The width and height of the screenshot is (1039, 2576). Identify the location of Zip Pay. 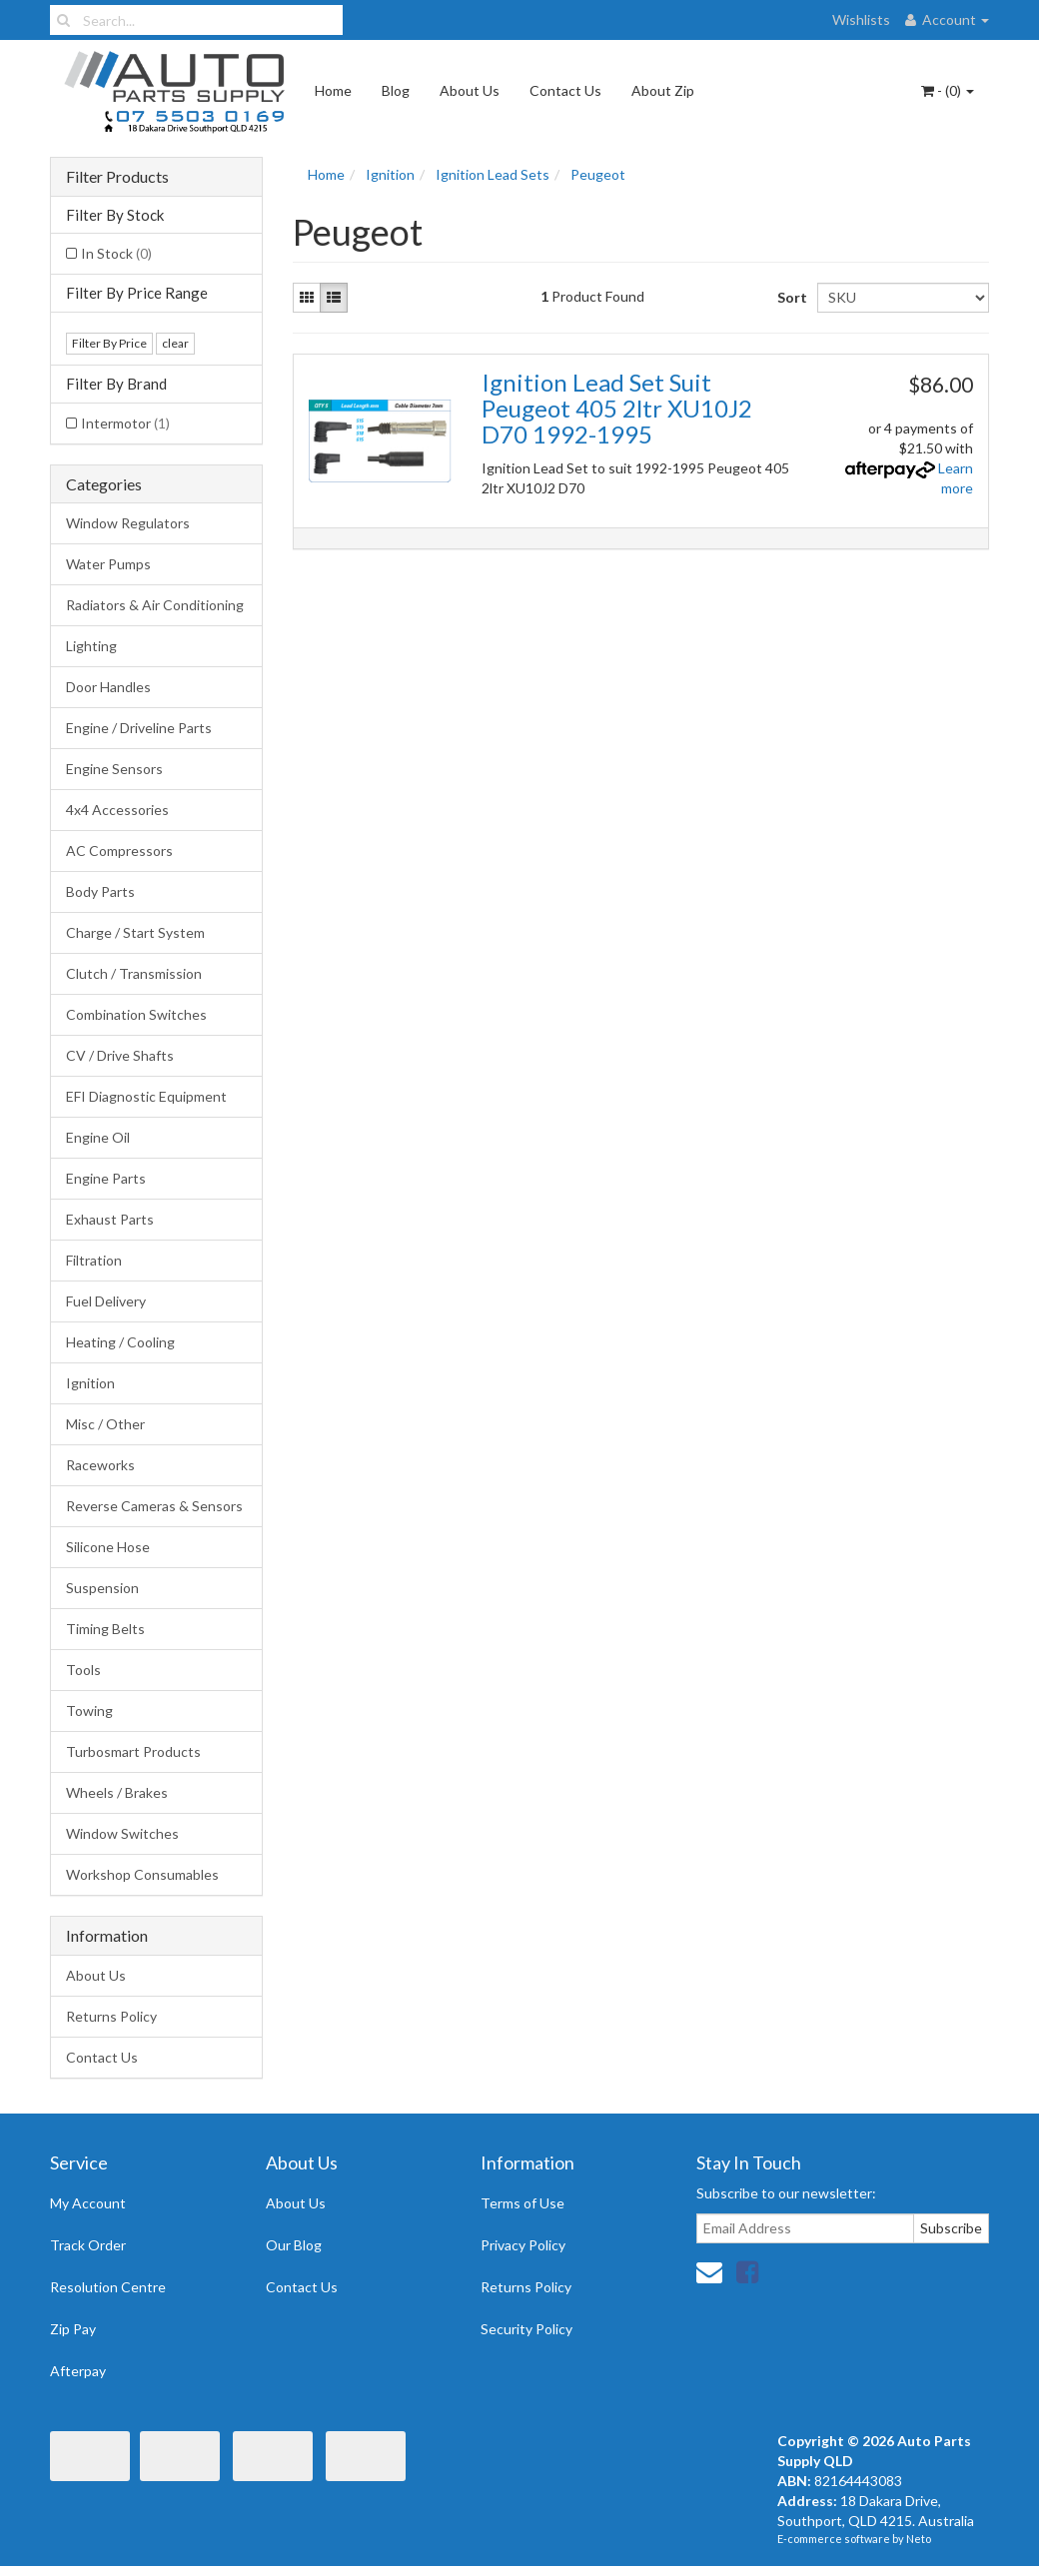
(73, 2328).